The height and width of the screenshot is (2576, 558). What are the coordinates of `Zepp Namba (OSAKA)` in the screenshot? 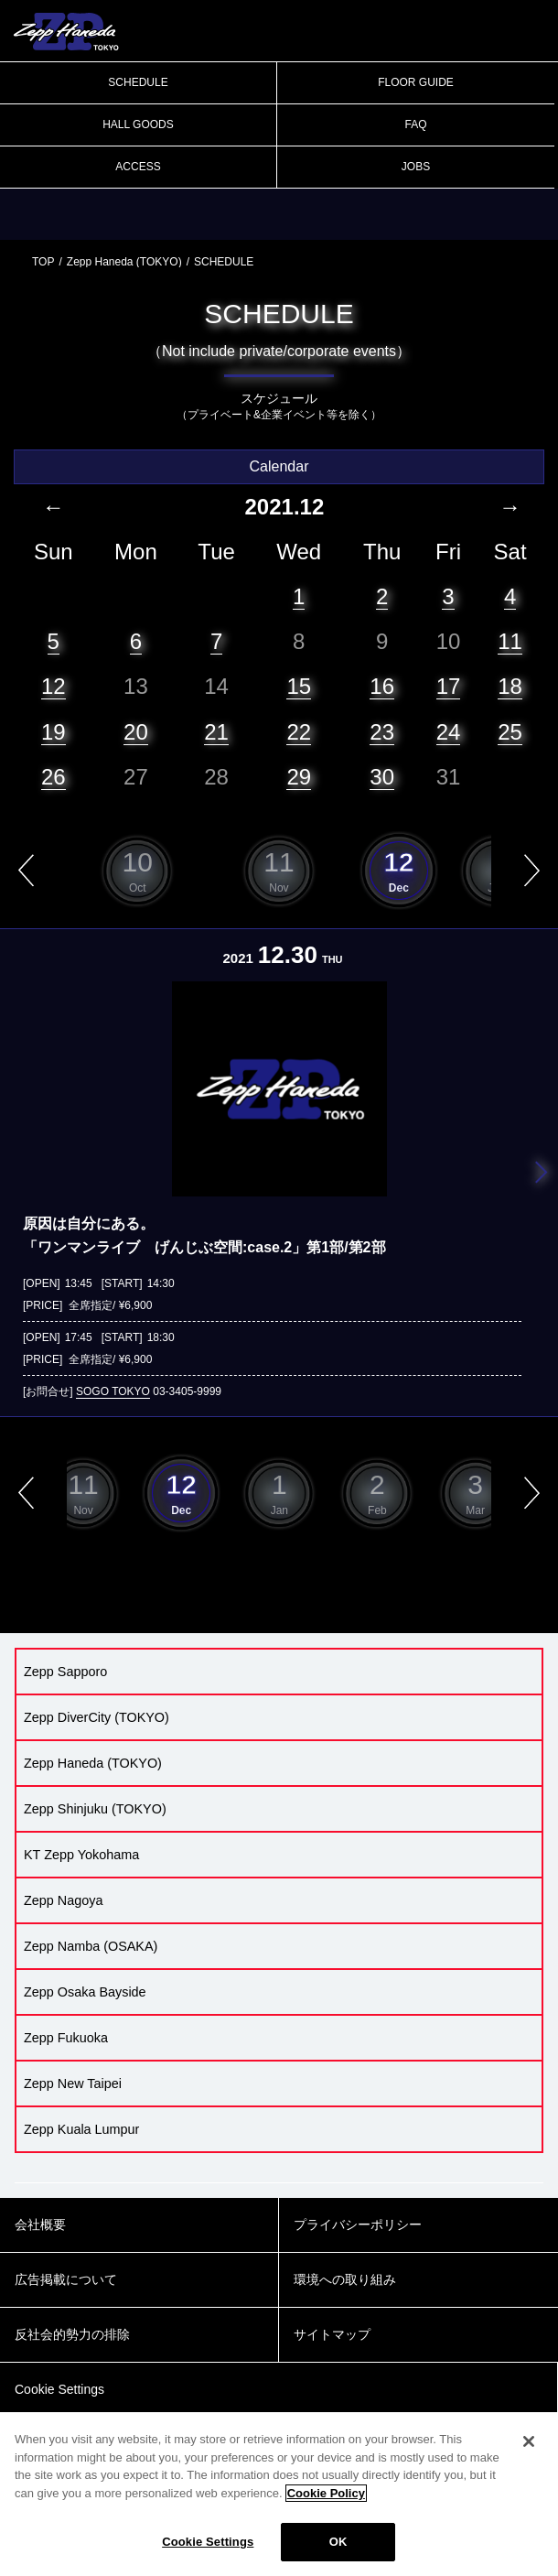 It's located at (90, 1946).